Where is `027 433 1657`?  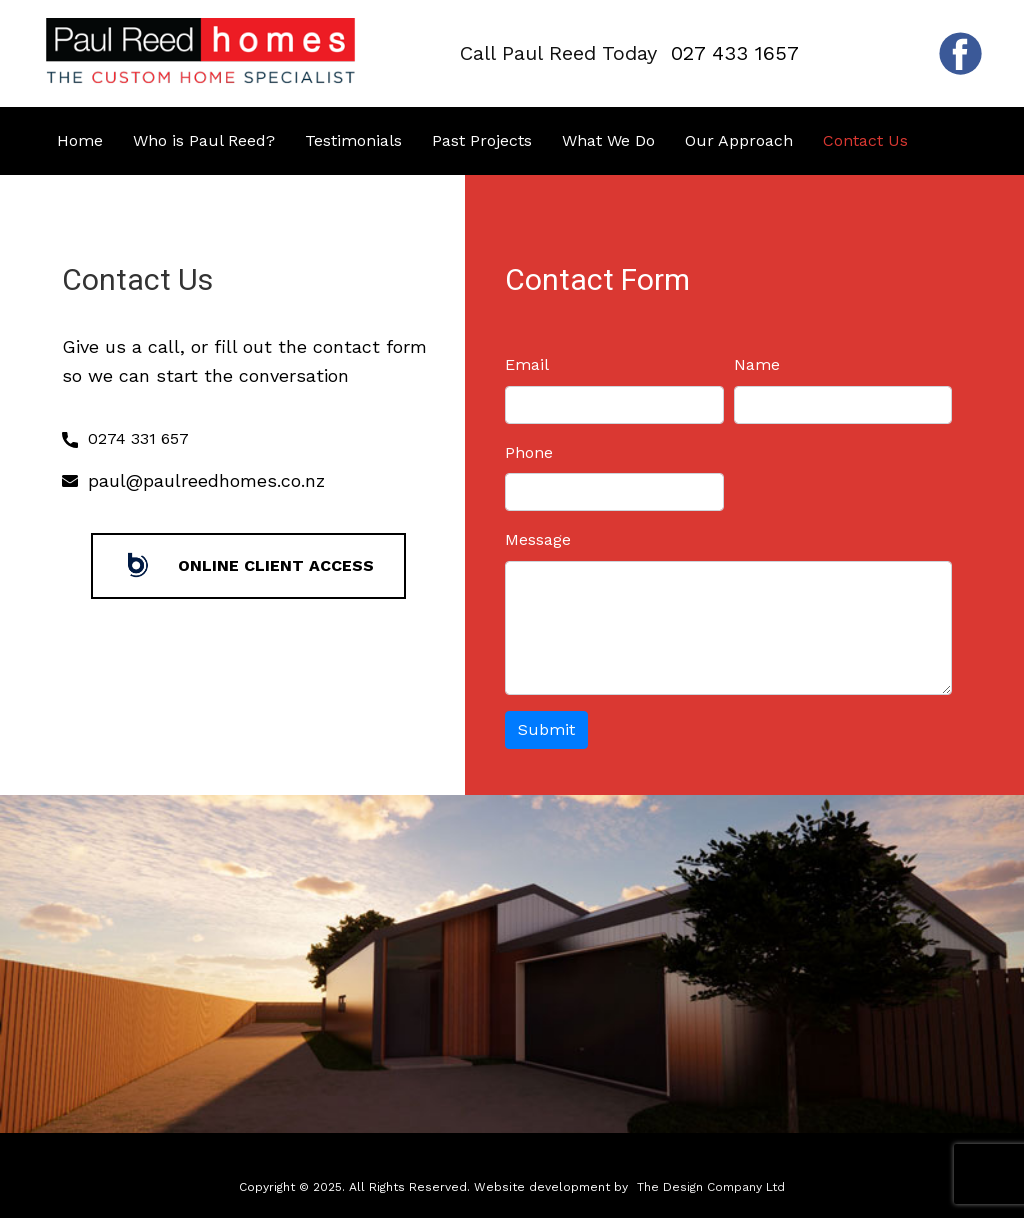 027 433 1657 is located at coordinates (735, 53).